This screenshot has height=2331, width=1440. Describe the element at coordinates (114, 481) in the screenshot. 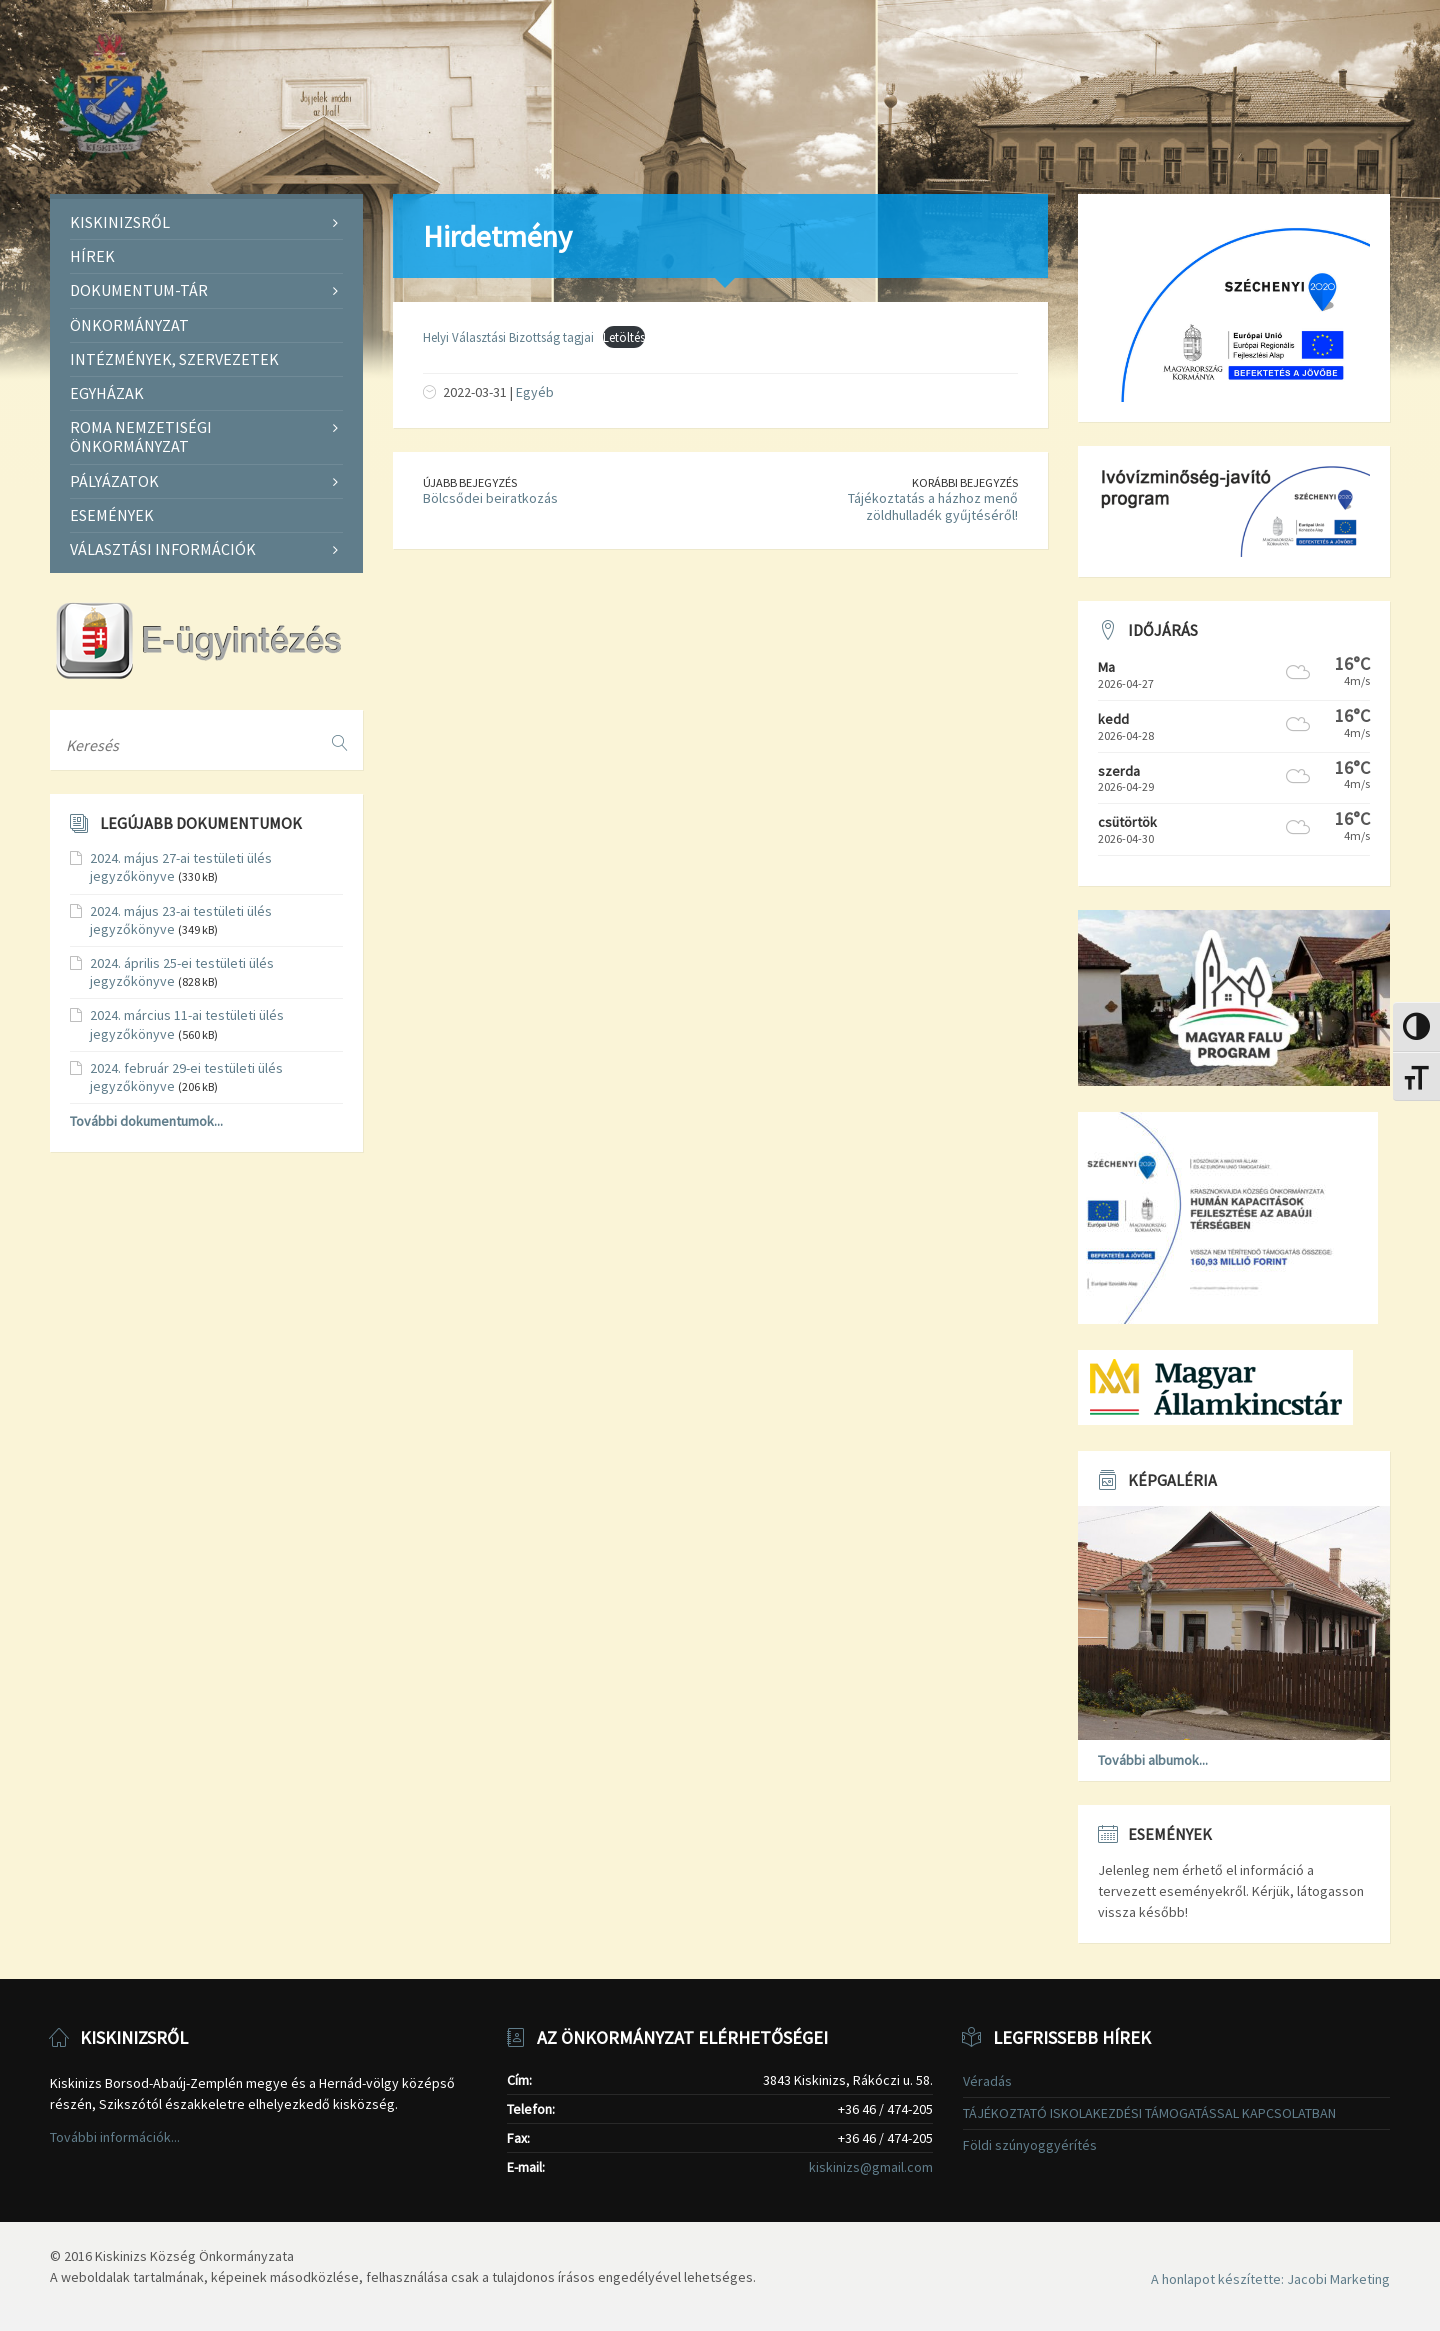

I see `Pályázatok` at that location.